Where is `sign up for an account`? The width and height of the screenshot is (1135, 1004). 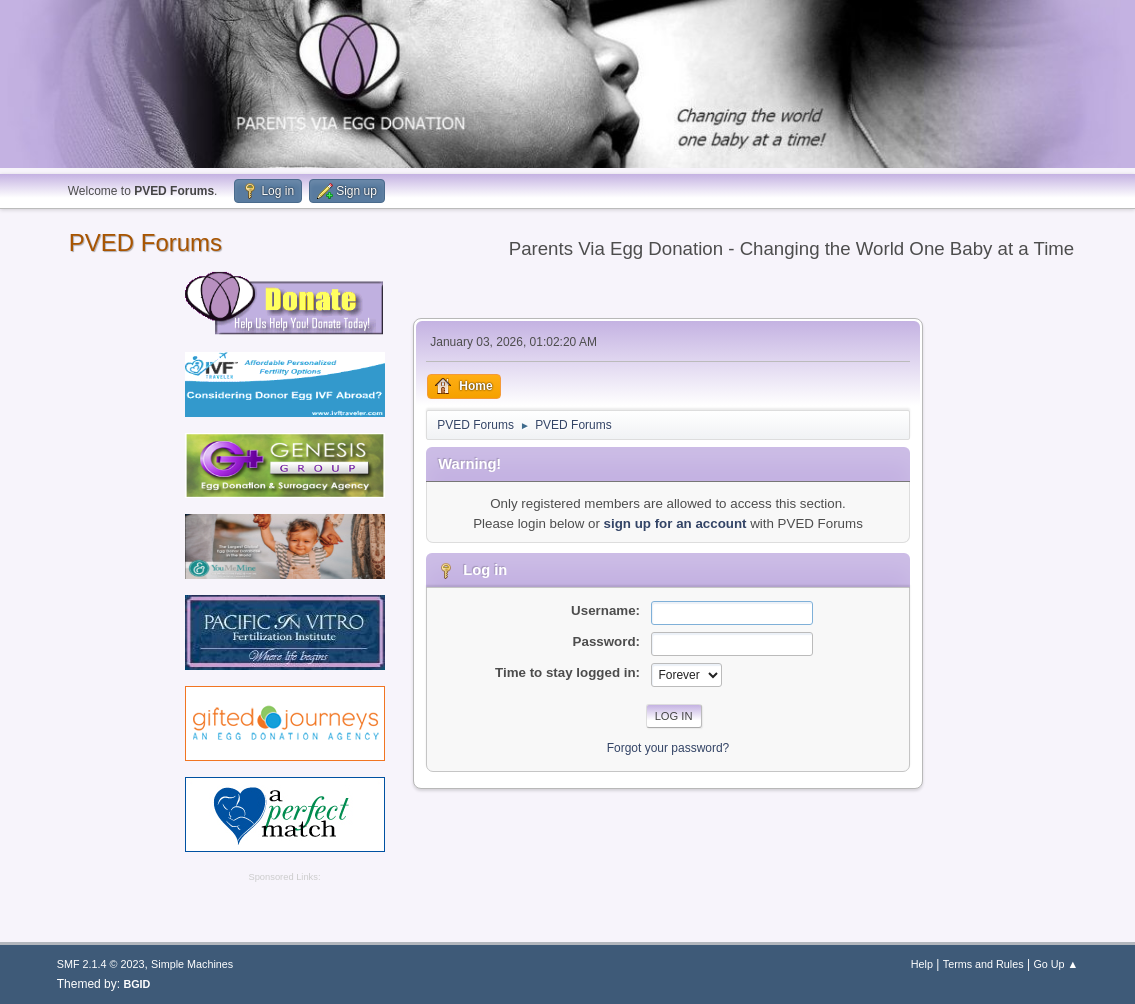 sign up for an account is located at coordinates (675, 523).